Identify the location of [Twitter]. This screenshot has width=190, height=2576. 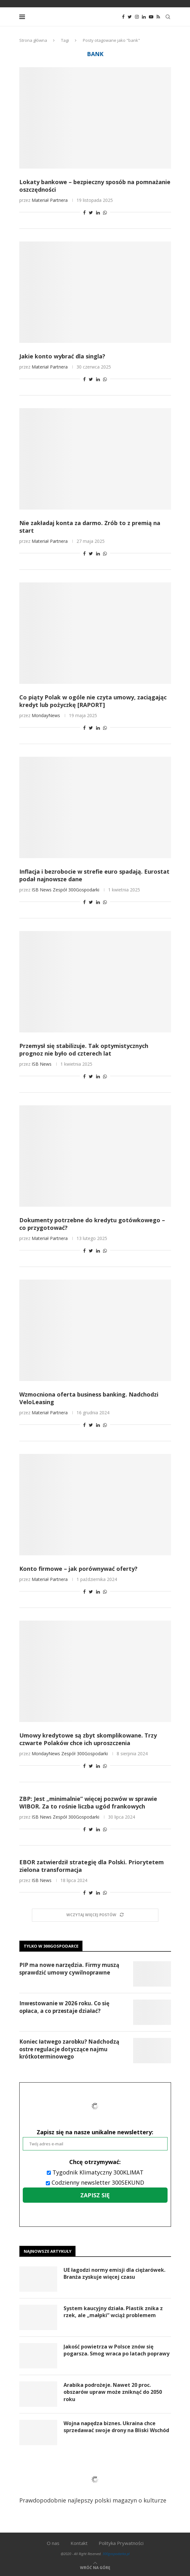
(130, 17).